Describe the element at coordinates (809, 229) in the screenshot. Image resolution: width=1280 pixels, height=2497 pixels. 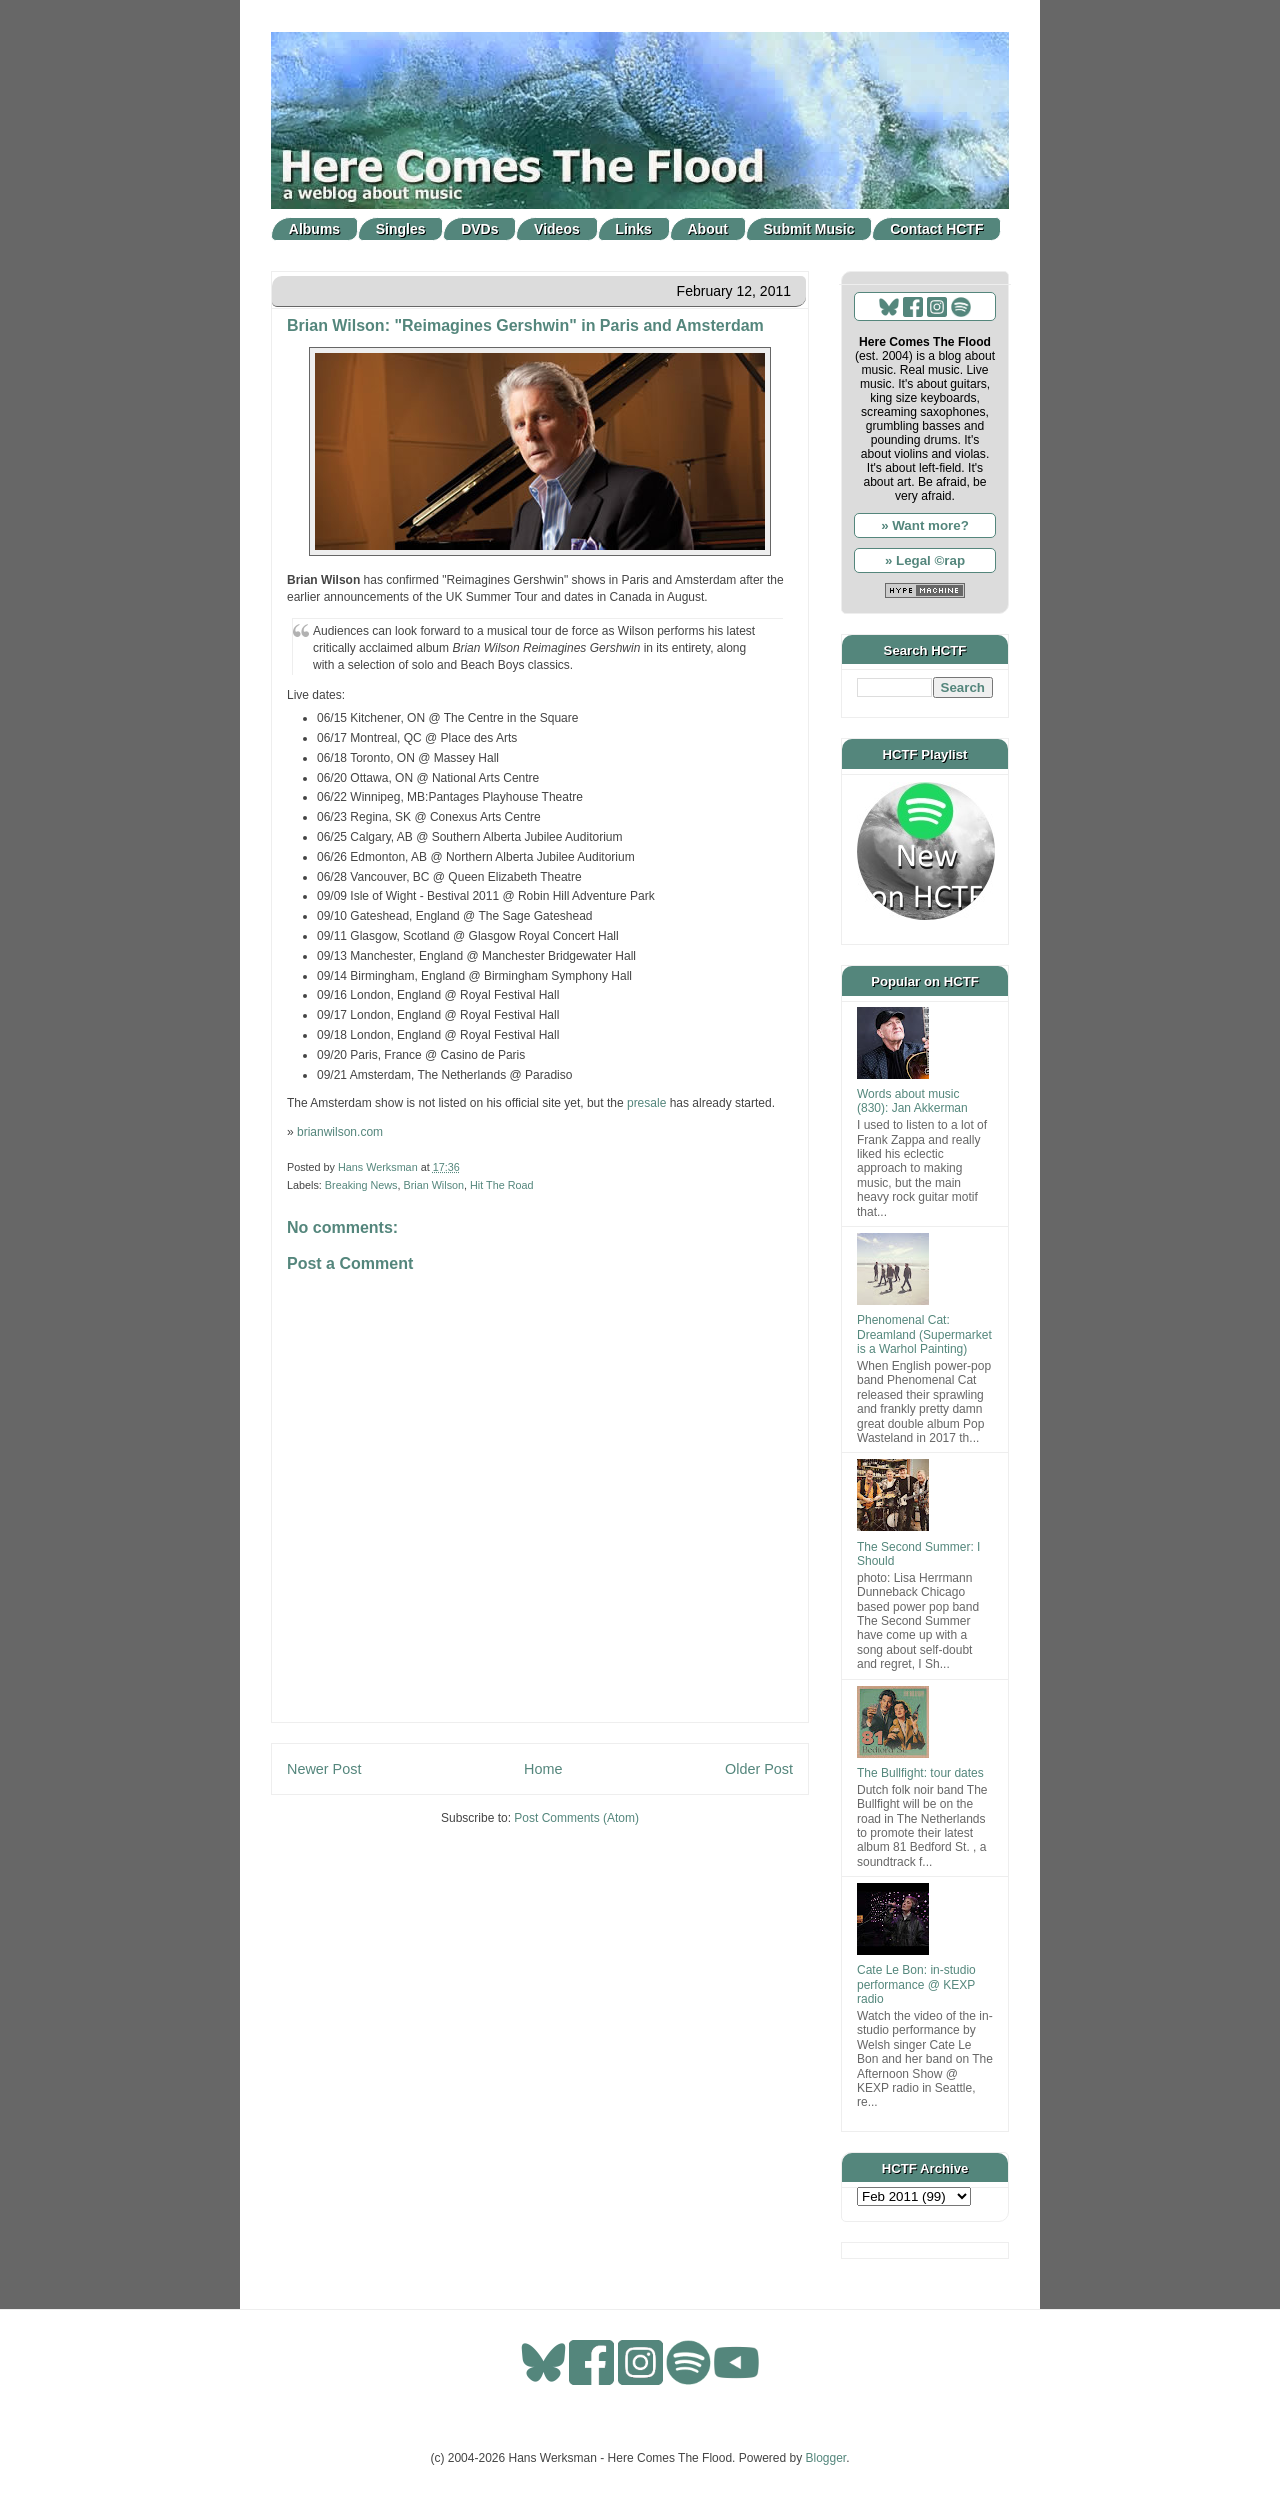
I see `Submit Music` at that location.